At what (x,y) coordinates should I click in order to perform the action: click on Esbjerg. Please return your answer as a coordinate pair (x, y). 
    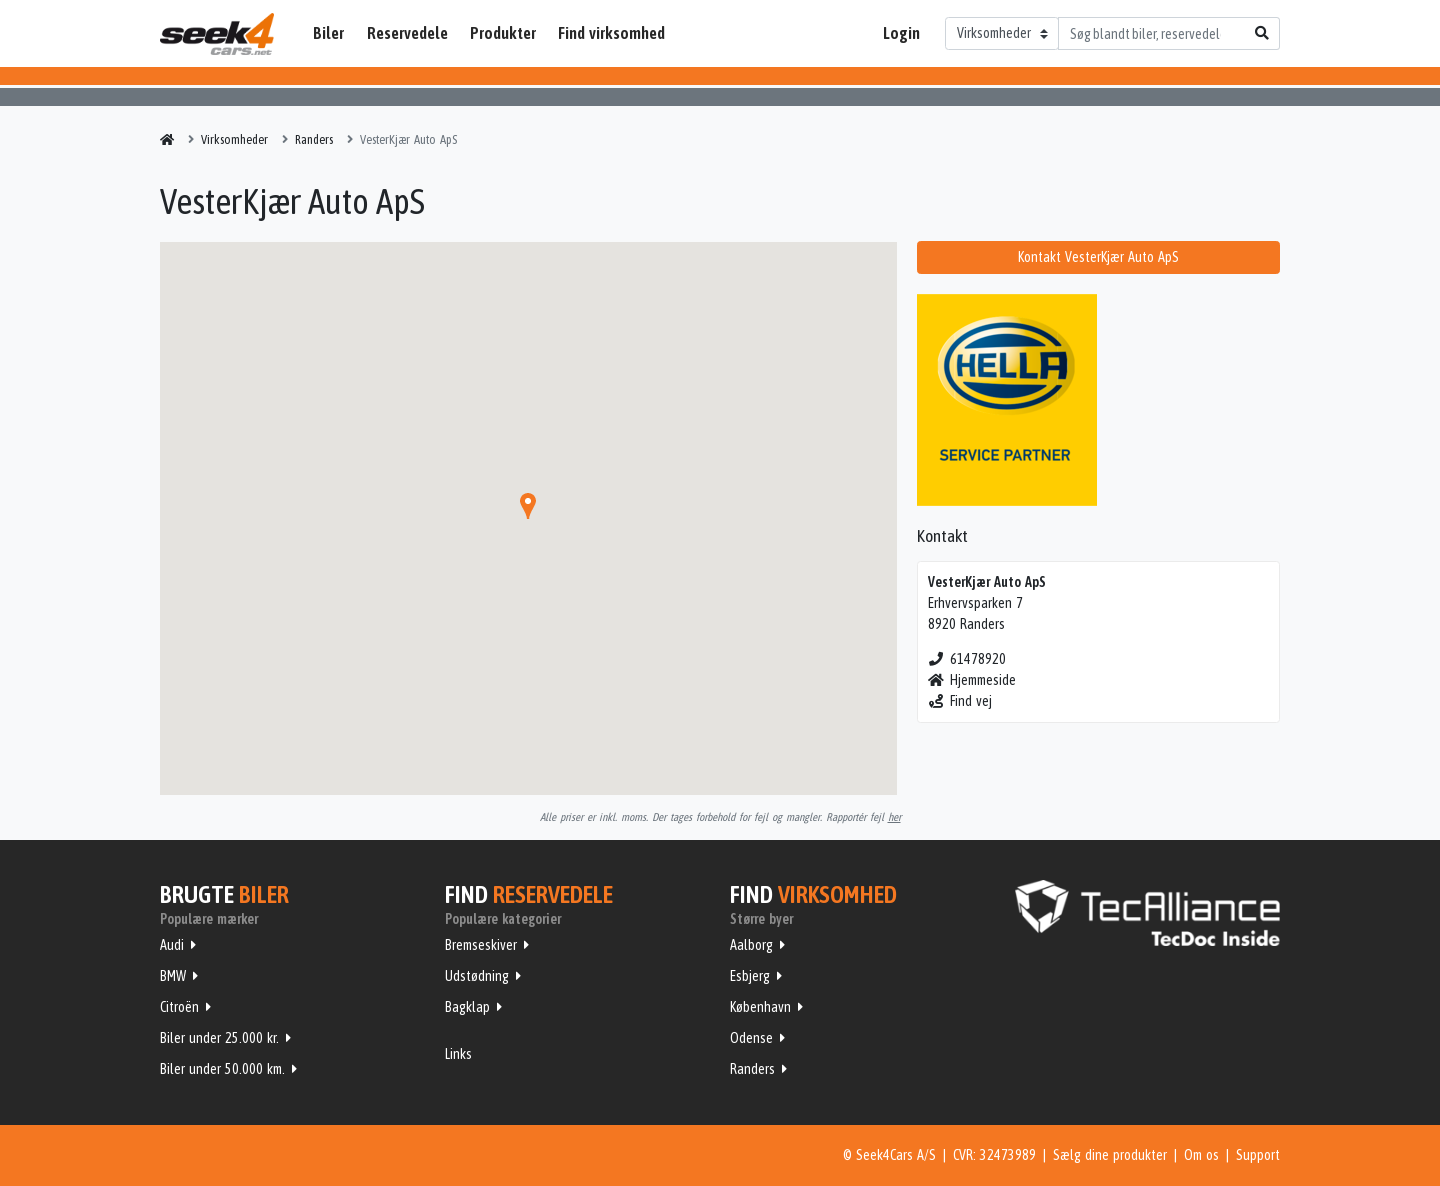
    Looking at the image, I should click on (750, 976).